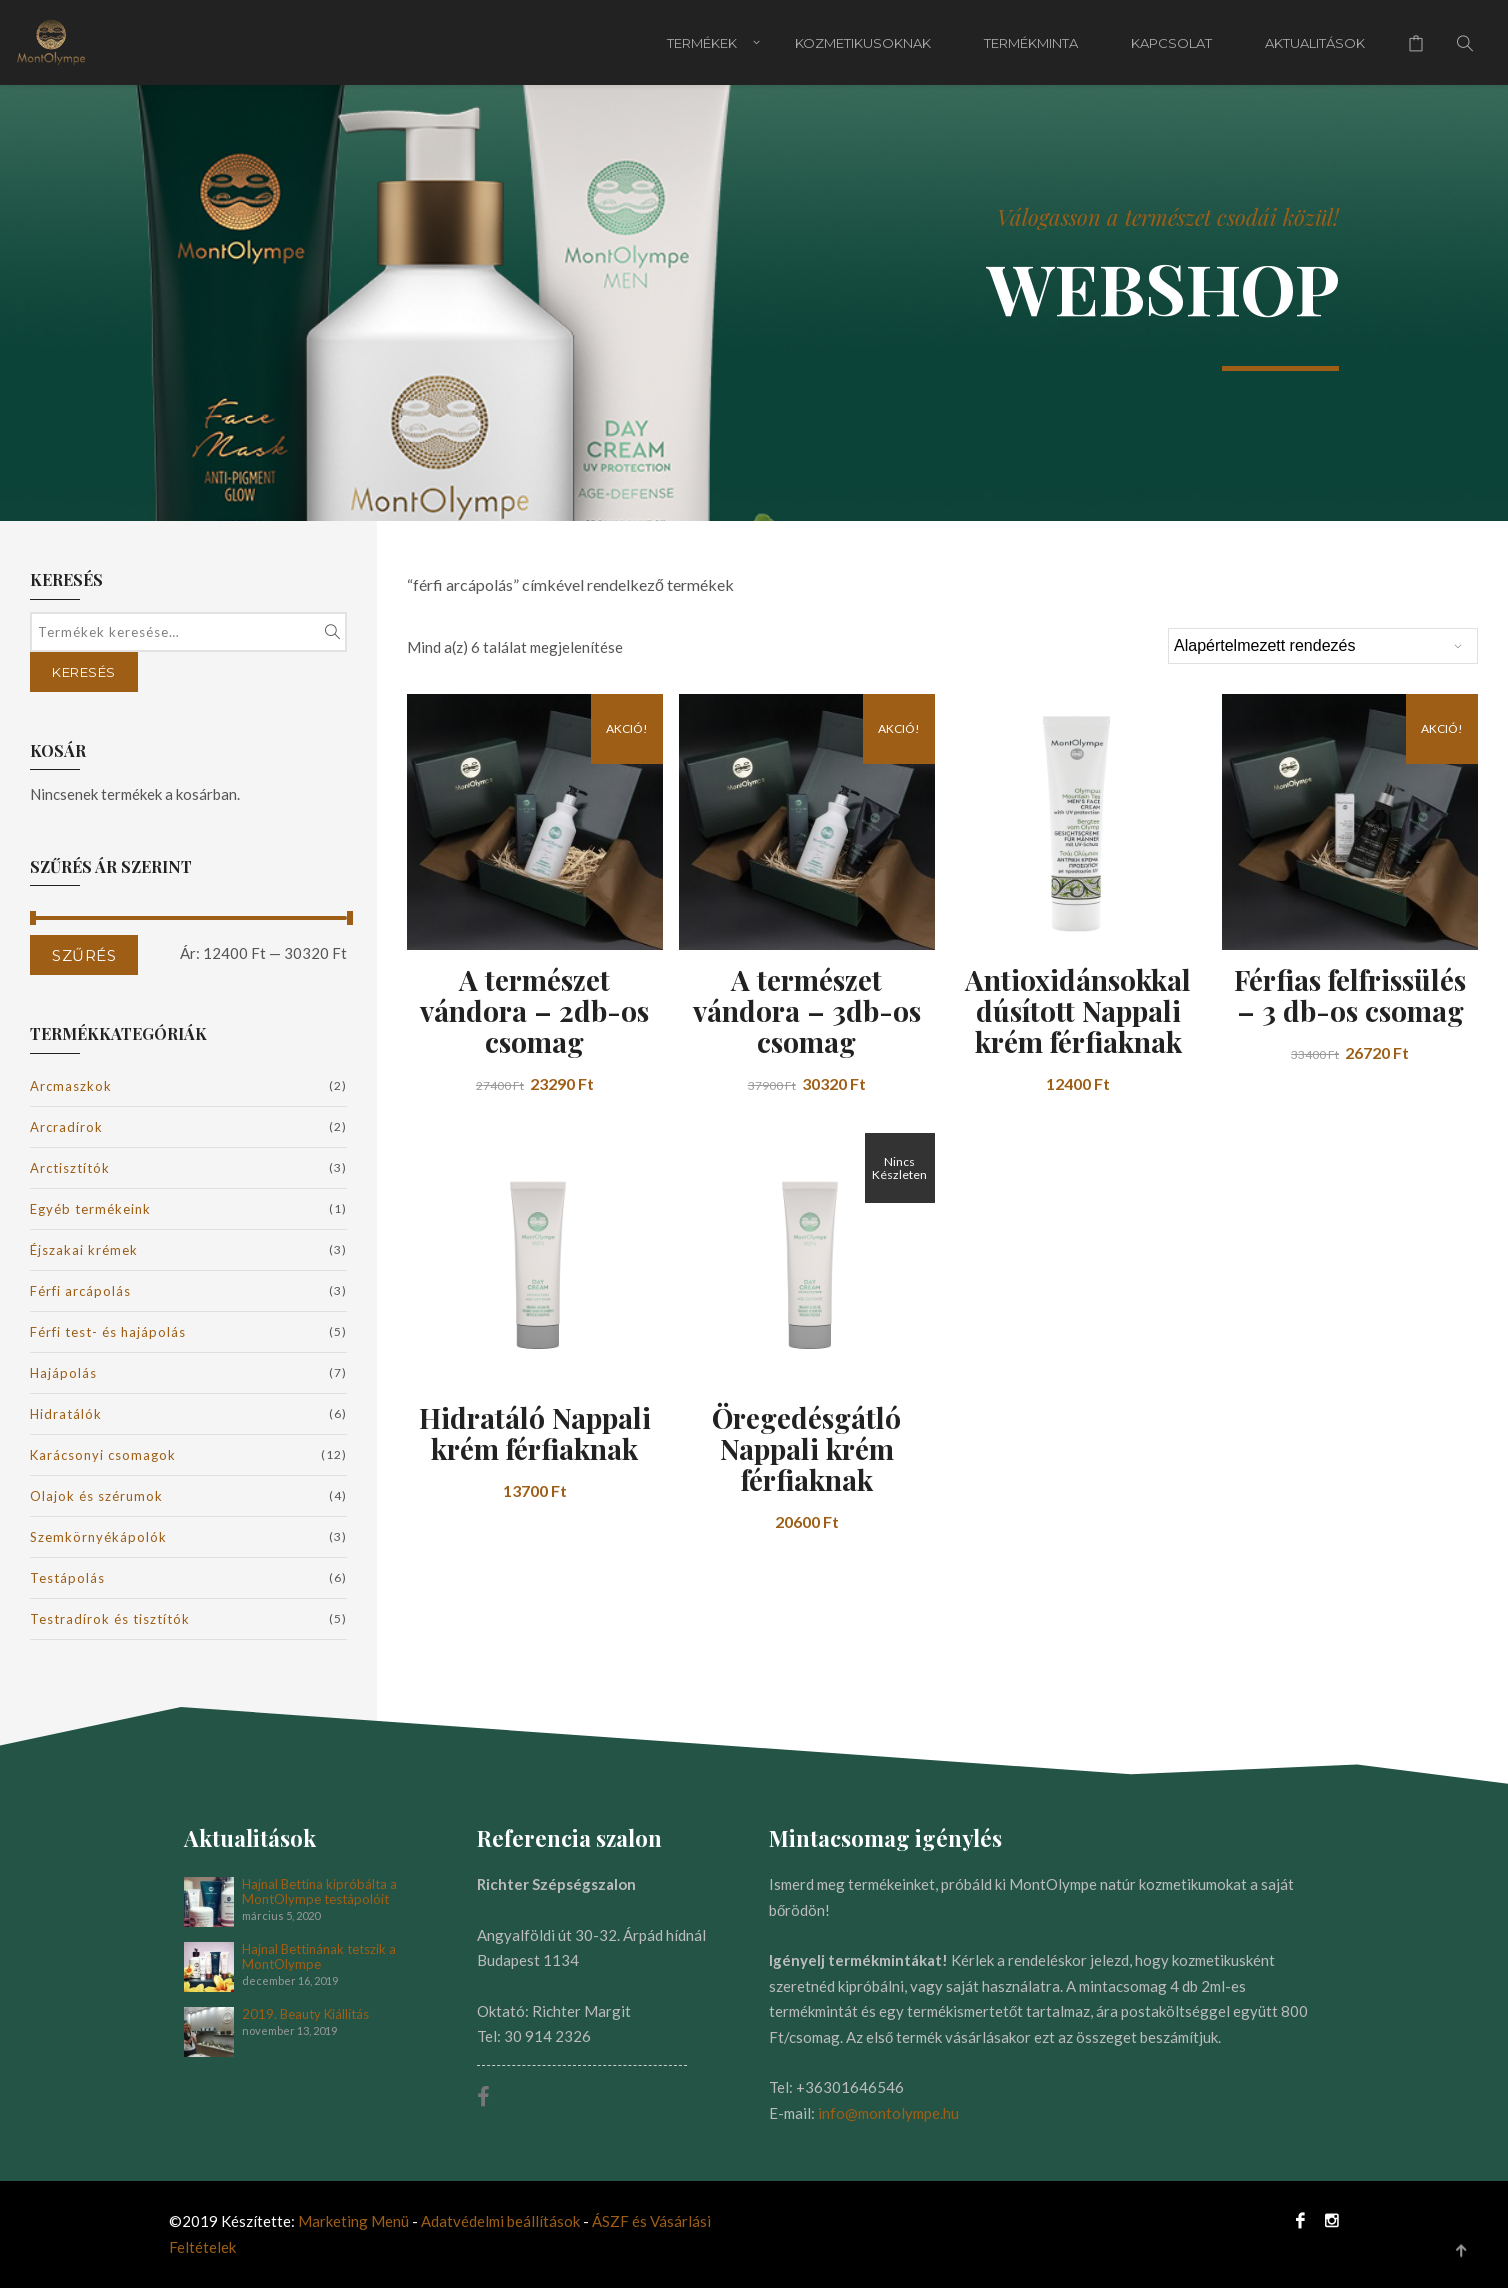  I want to click on Férfi arcápolás, so click(80, 1291).